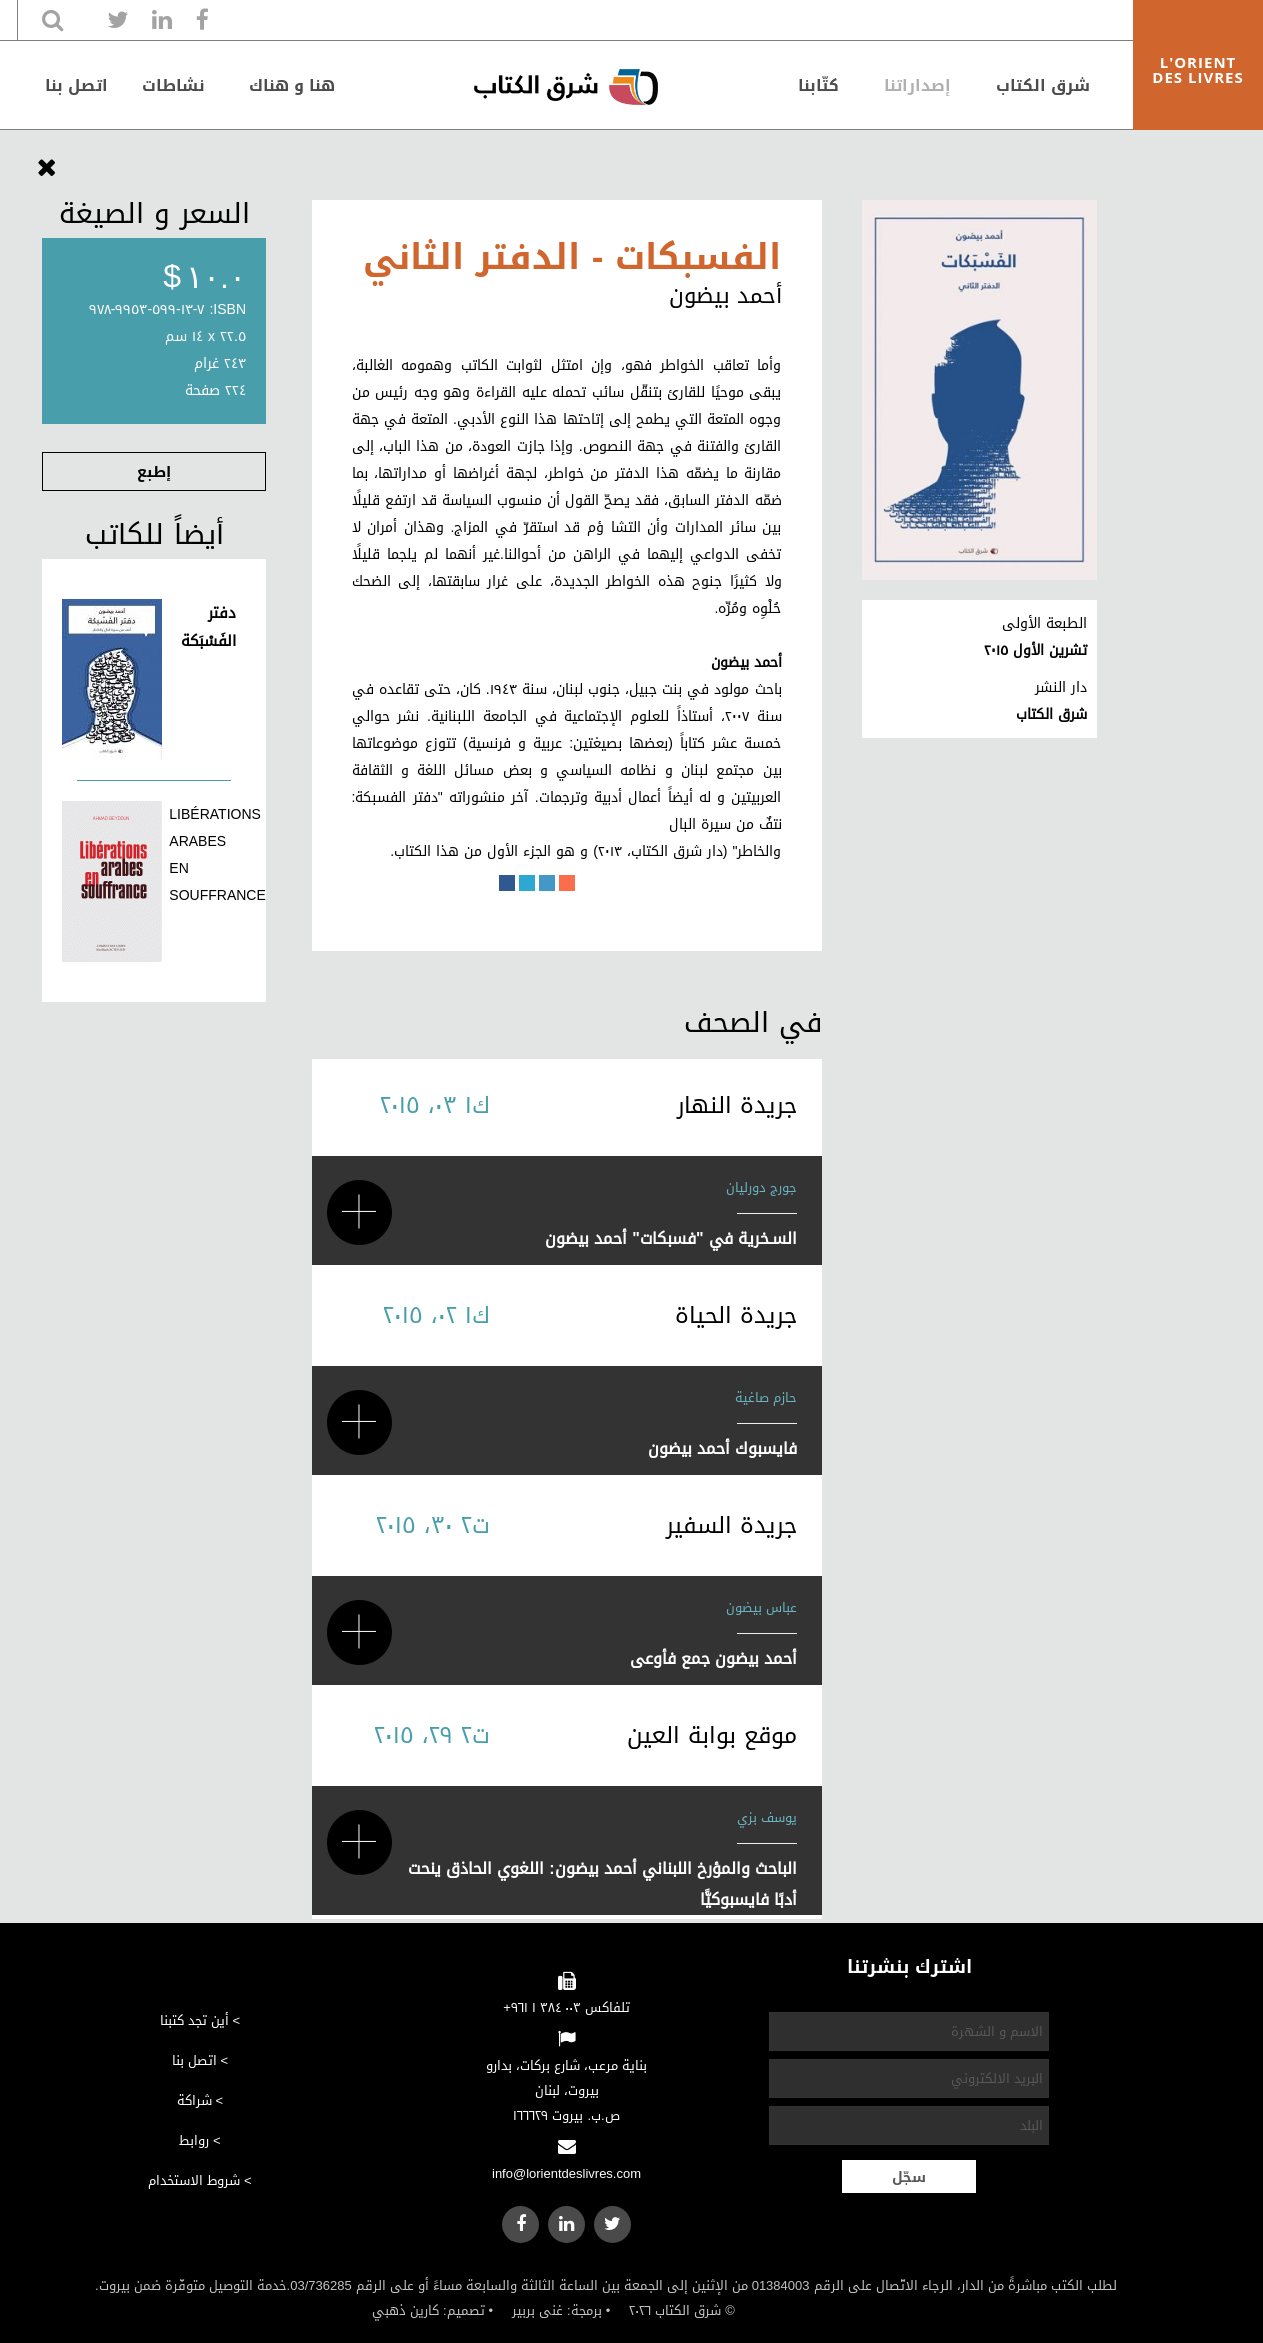  I want to click on غنى بربير, so click(537, 2310).